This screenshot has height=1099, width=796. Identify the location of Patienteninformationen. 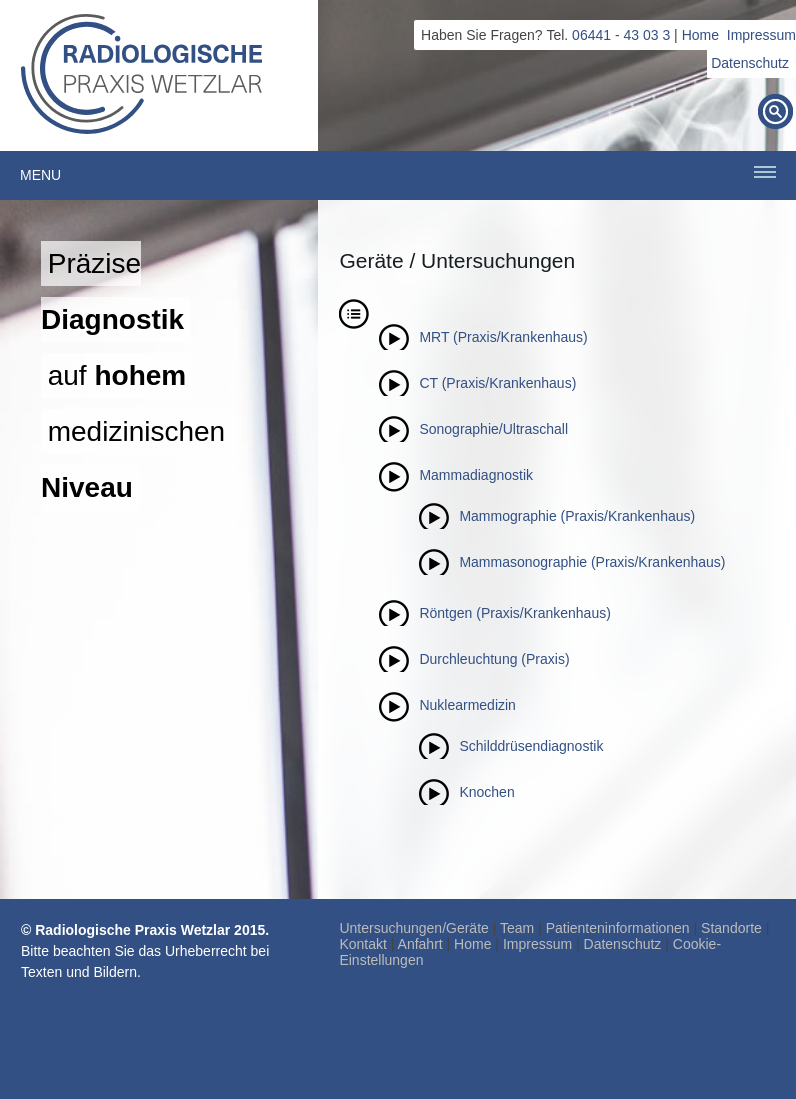
(618, 928).